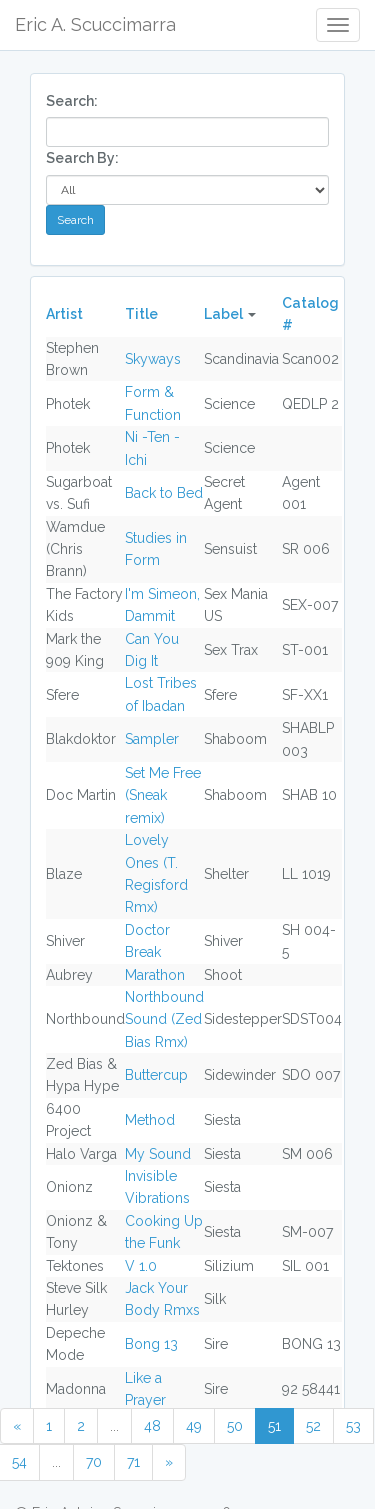 The image size is (375, 1509). Describe the element at coordinates (141, 1266) in the screenshot. I see `V 1.0` at that location.